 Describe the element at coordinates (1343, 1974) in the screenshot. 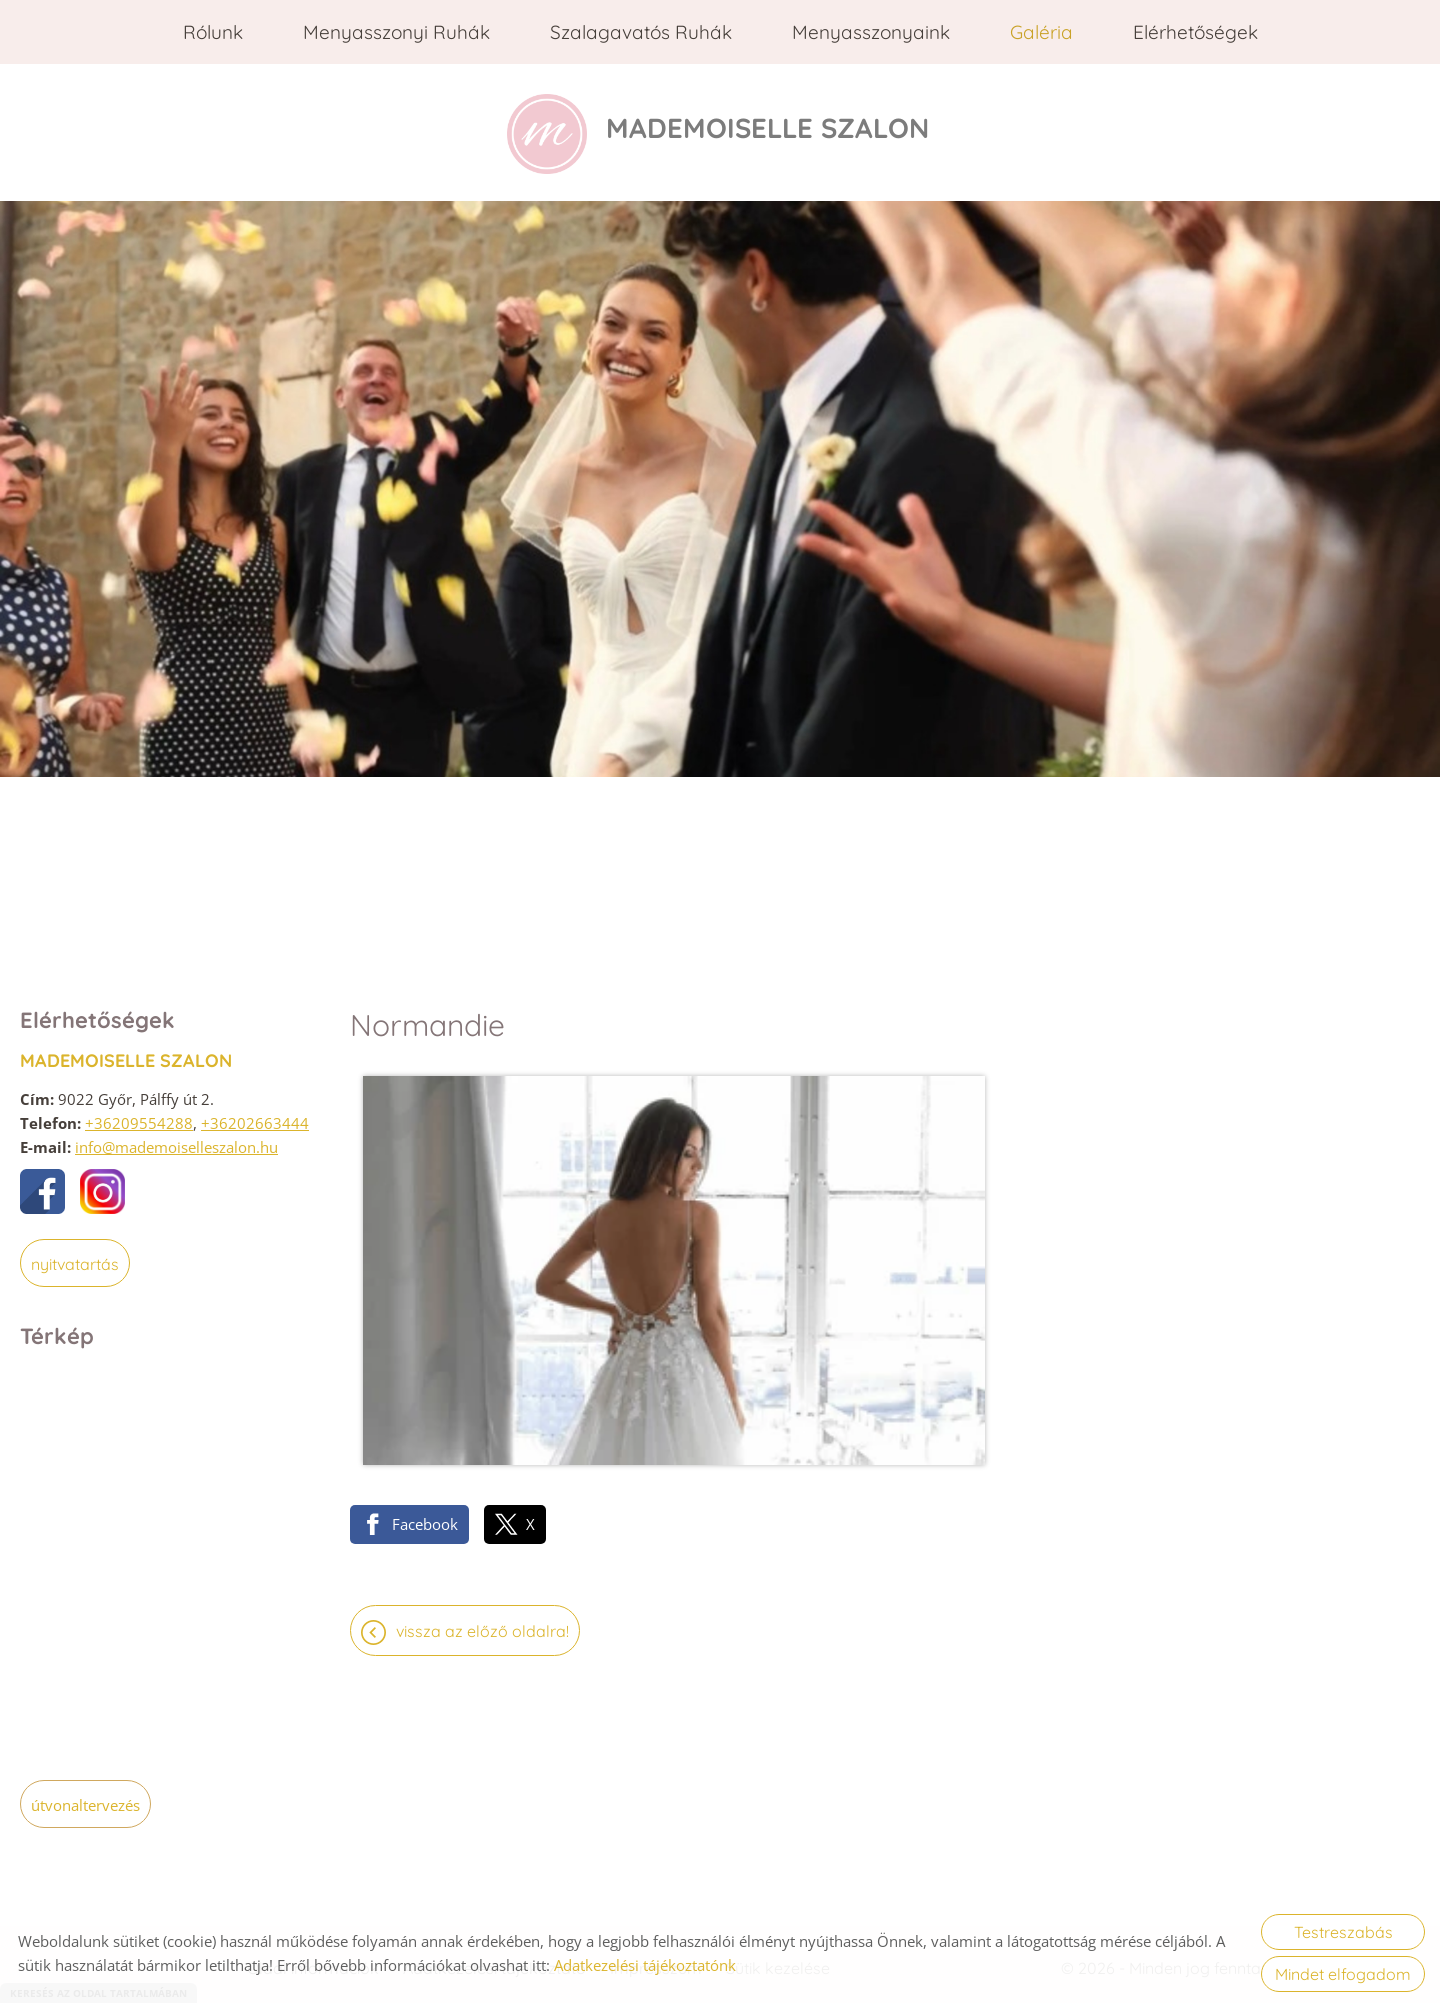

I see `Mindet elfogadom` at that location.